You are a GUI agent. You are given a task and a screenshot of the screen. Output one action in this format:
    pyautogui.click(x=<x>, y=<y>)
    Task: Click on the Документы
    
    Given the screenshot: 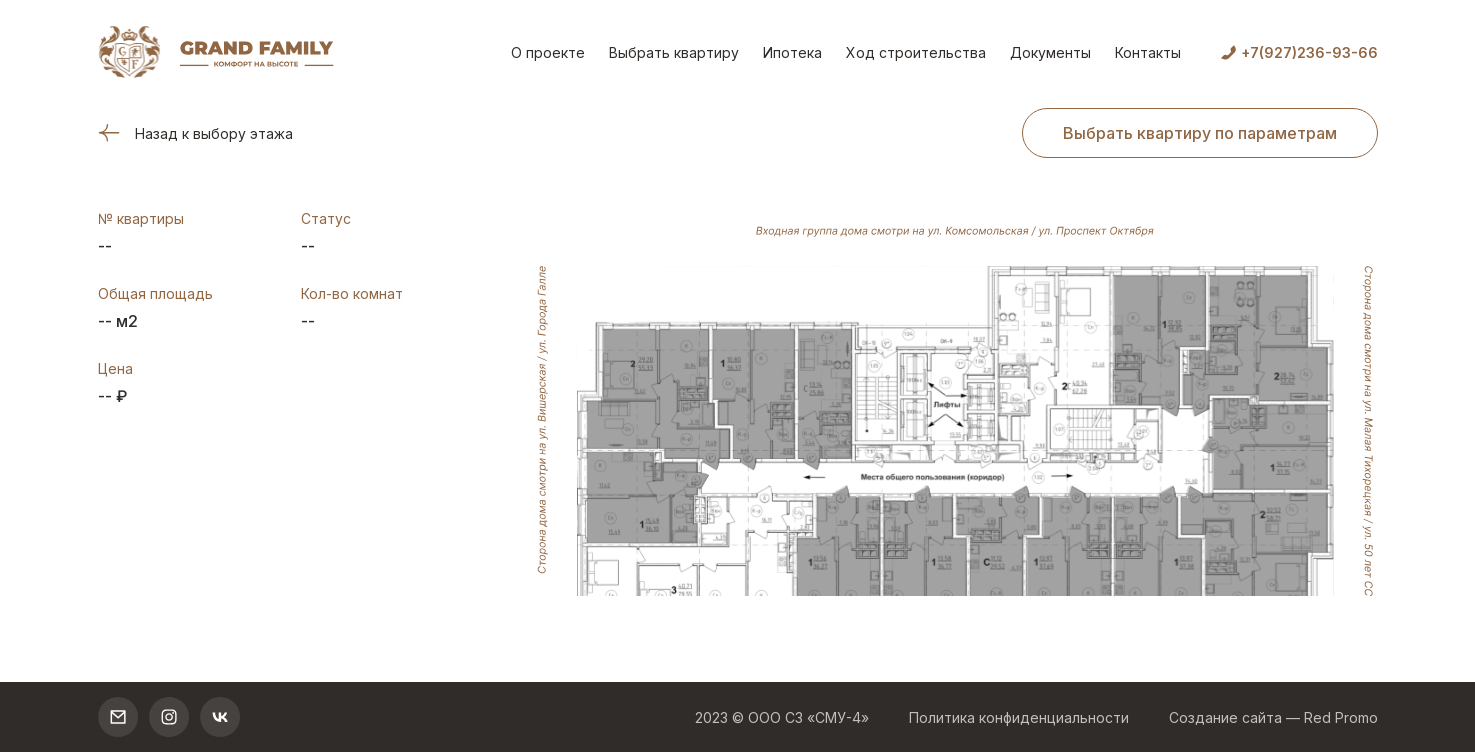 What is the action you would take?
    pyautogui.click(x=1050, y=52)
    